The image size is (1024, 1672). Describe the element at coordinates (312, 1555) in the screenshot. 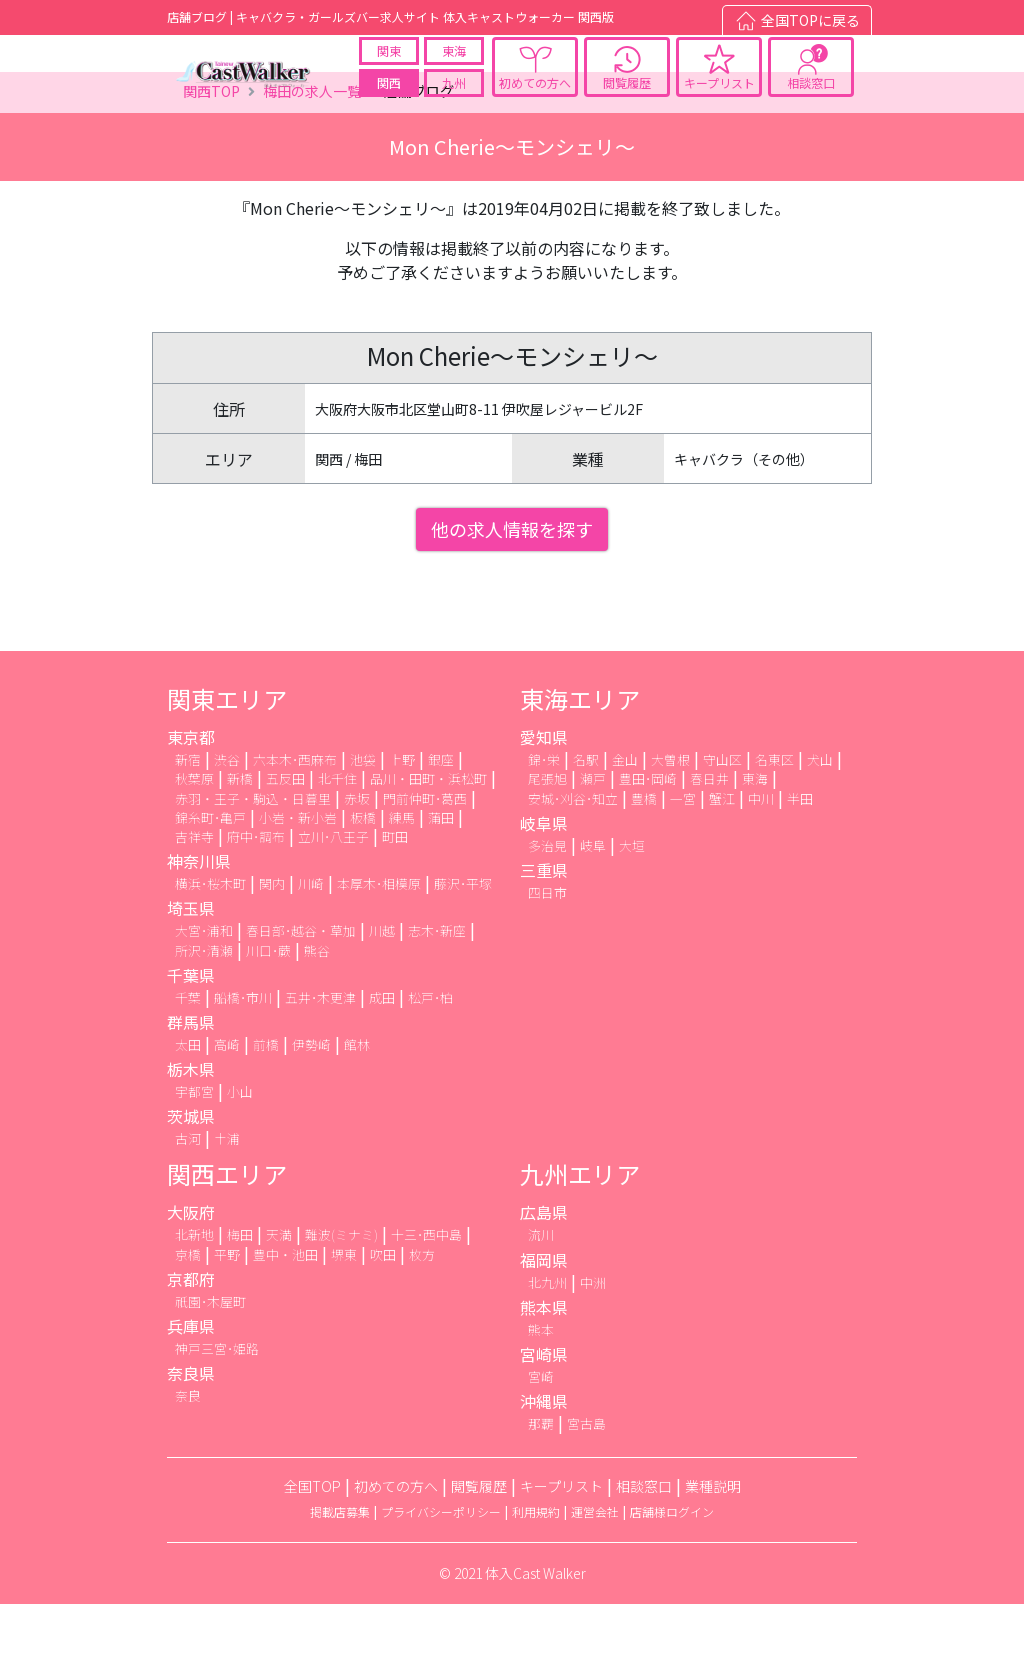

I see `全国TOP` at that location.